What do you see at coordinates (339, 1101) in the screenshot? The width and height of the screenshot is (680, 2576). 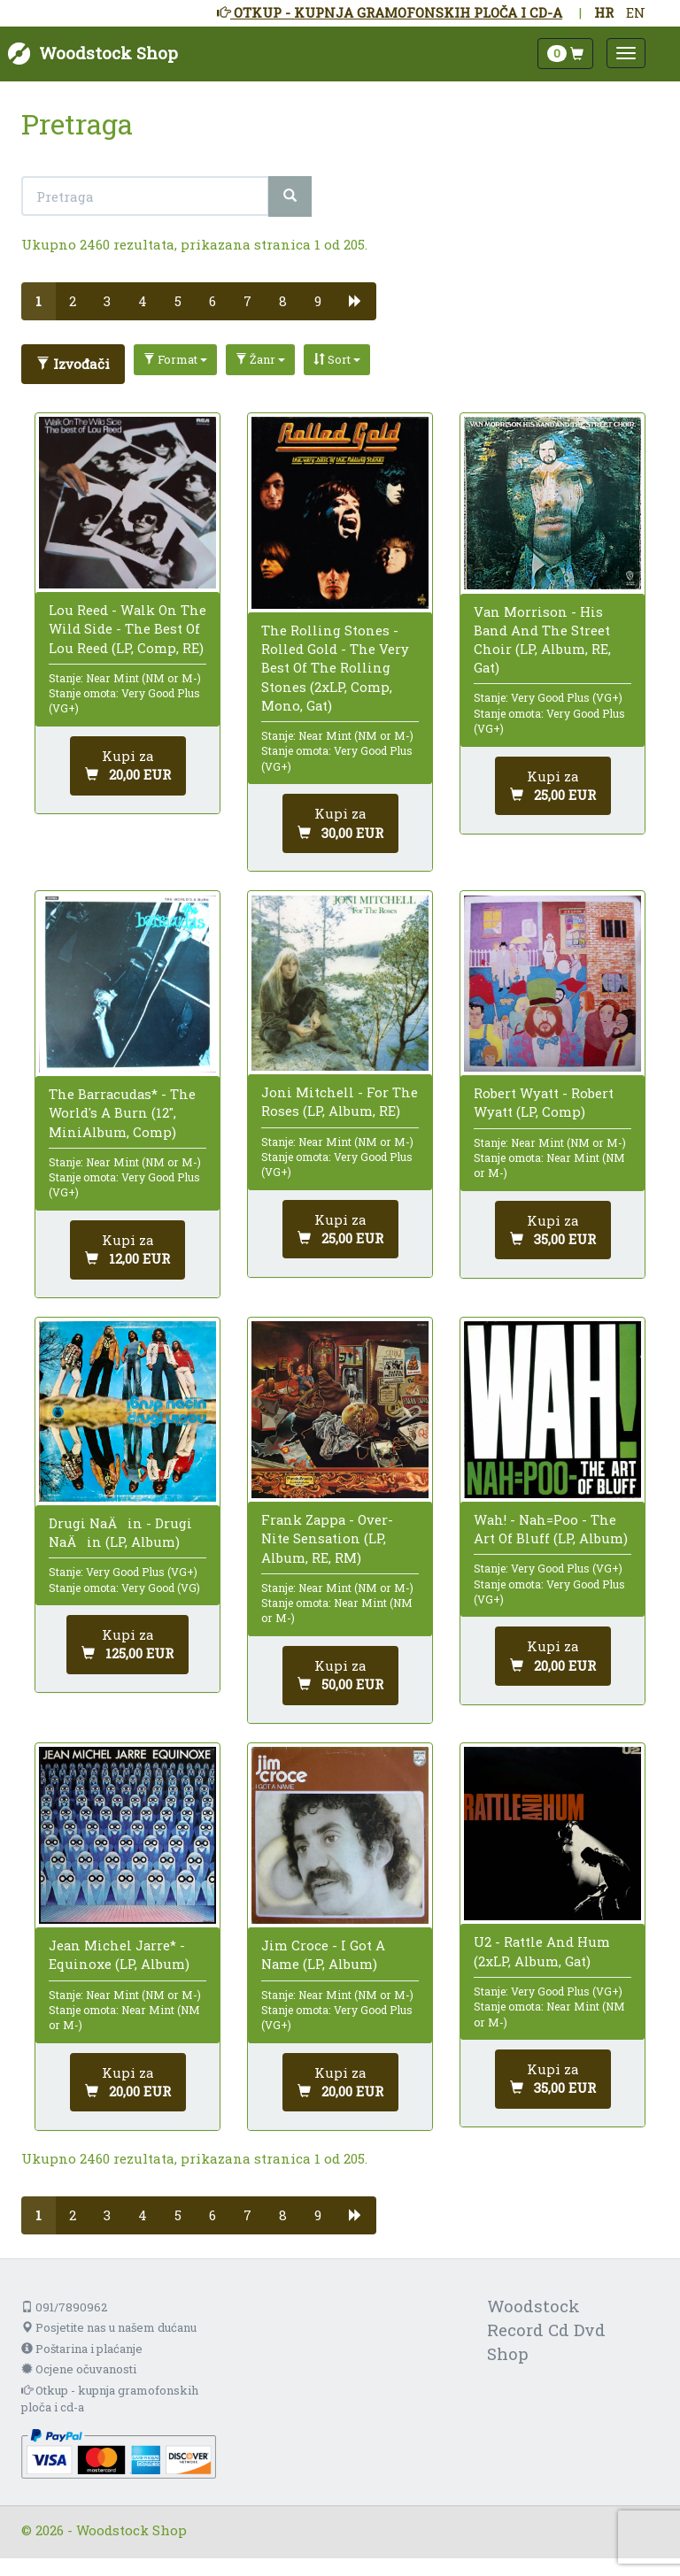 I see `Joni Mitchell - For The Roses (LP, Album, RE)` at bounding box center [339, 1101].